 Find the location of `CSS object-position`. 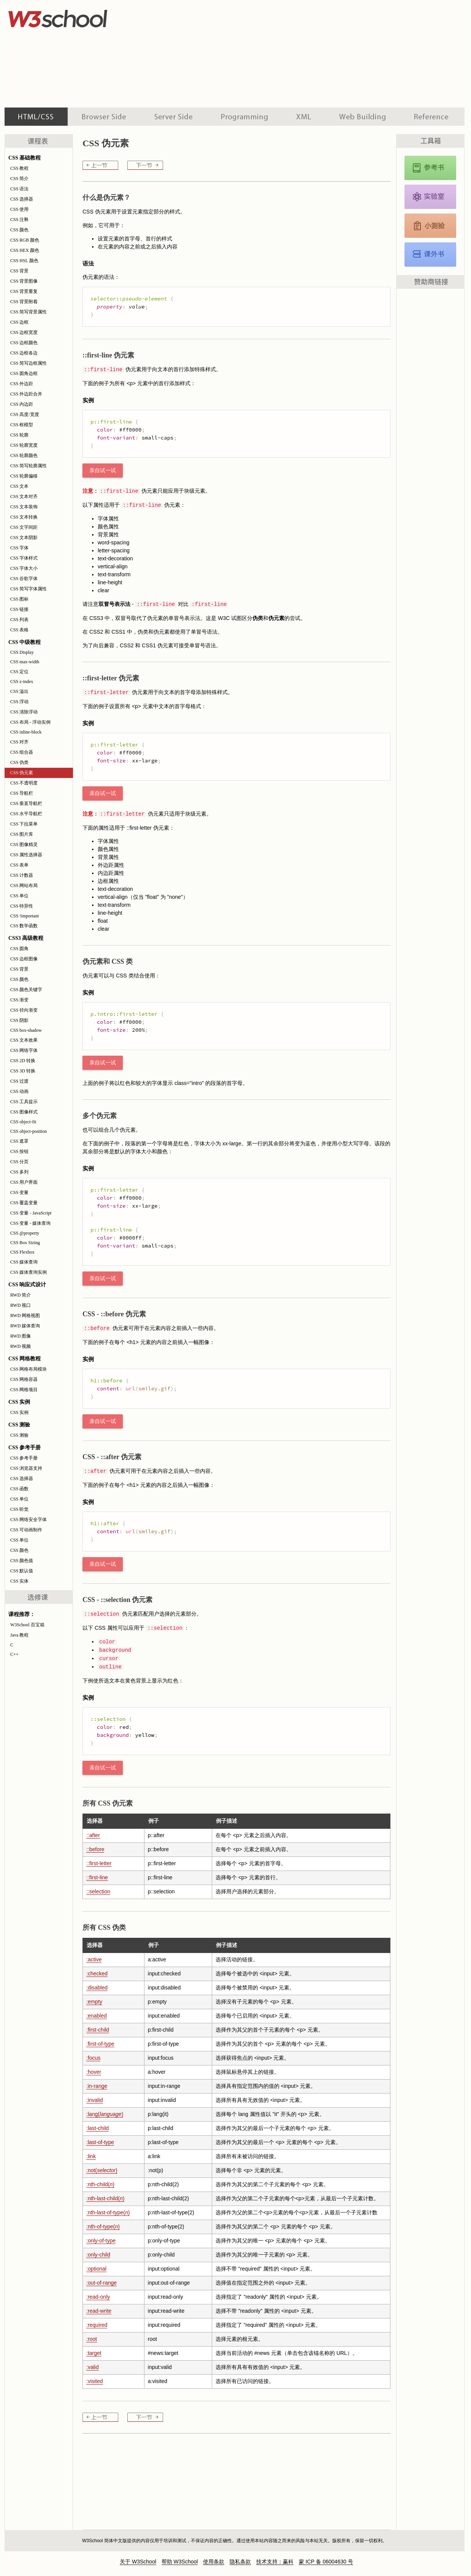

CSS object-position is located at coordinates (28, 1131).